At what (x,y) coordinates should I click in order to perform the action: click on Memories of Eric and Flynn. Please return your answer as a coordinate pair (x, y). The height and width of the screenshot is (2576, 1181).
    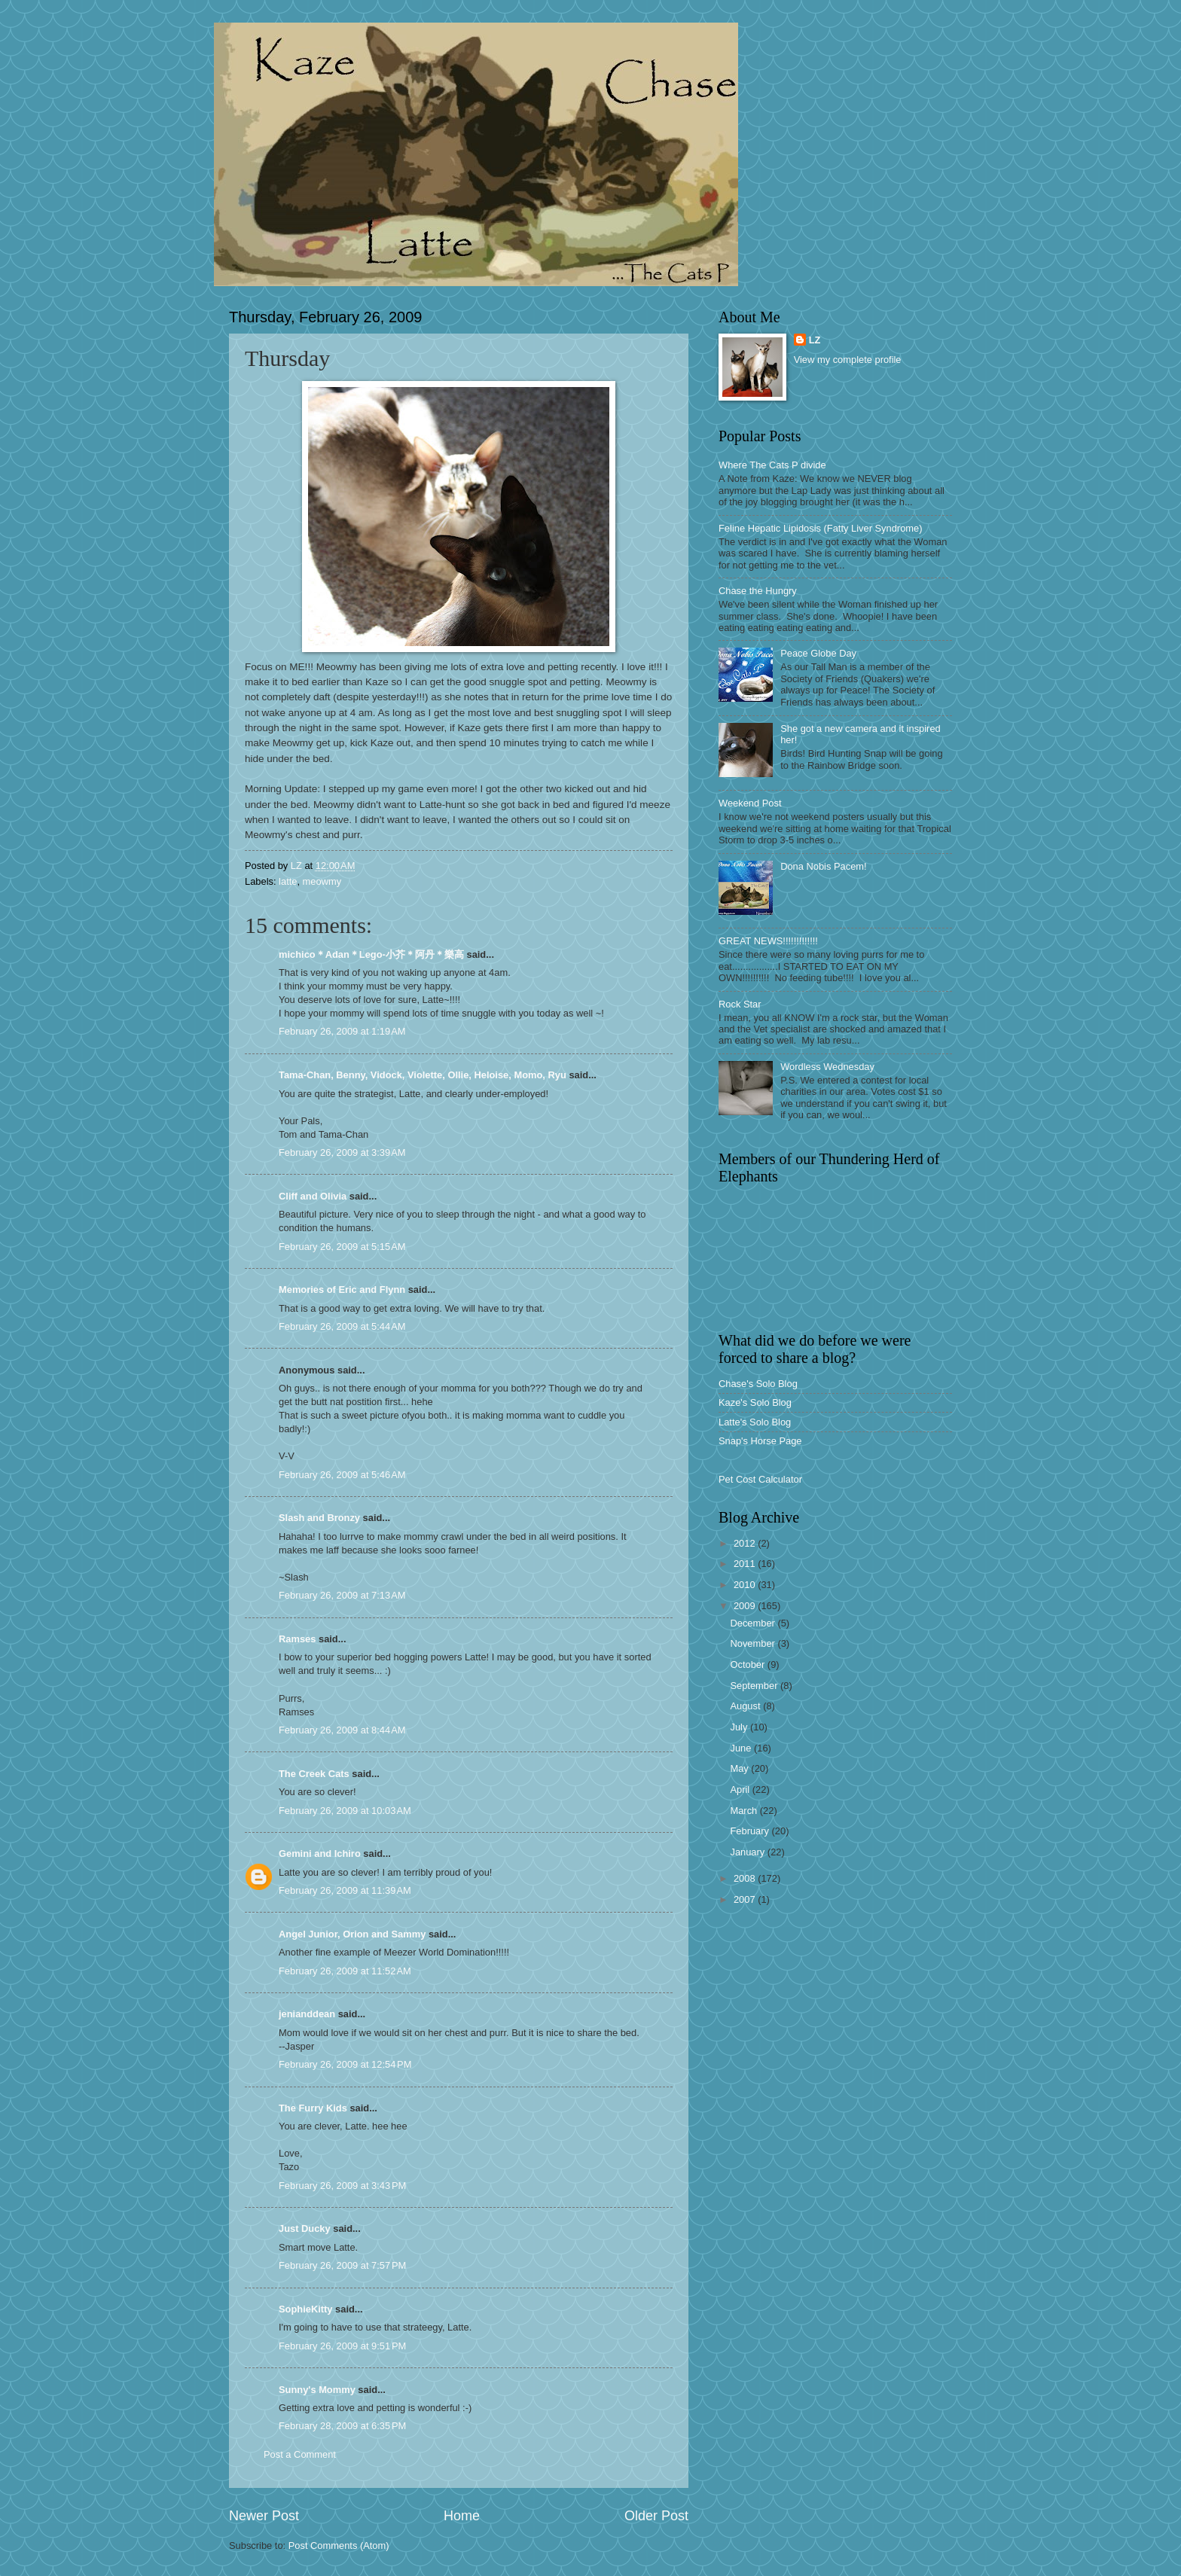
    Looking at the image, I should click on (342, 1289).